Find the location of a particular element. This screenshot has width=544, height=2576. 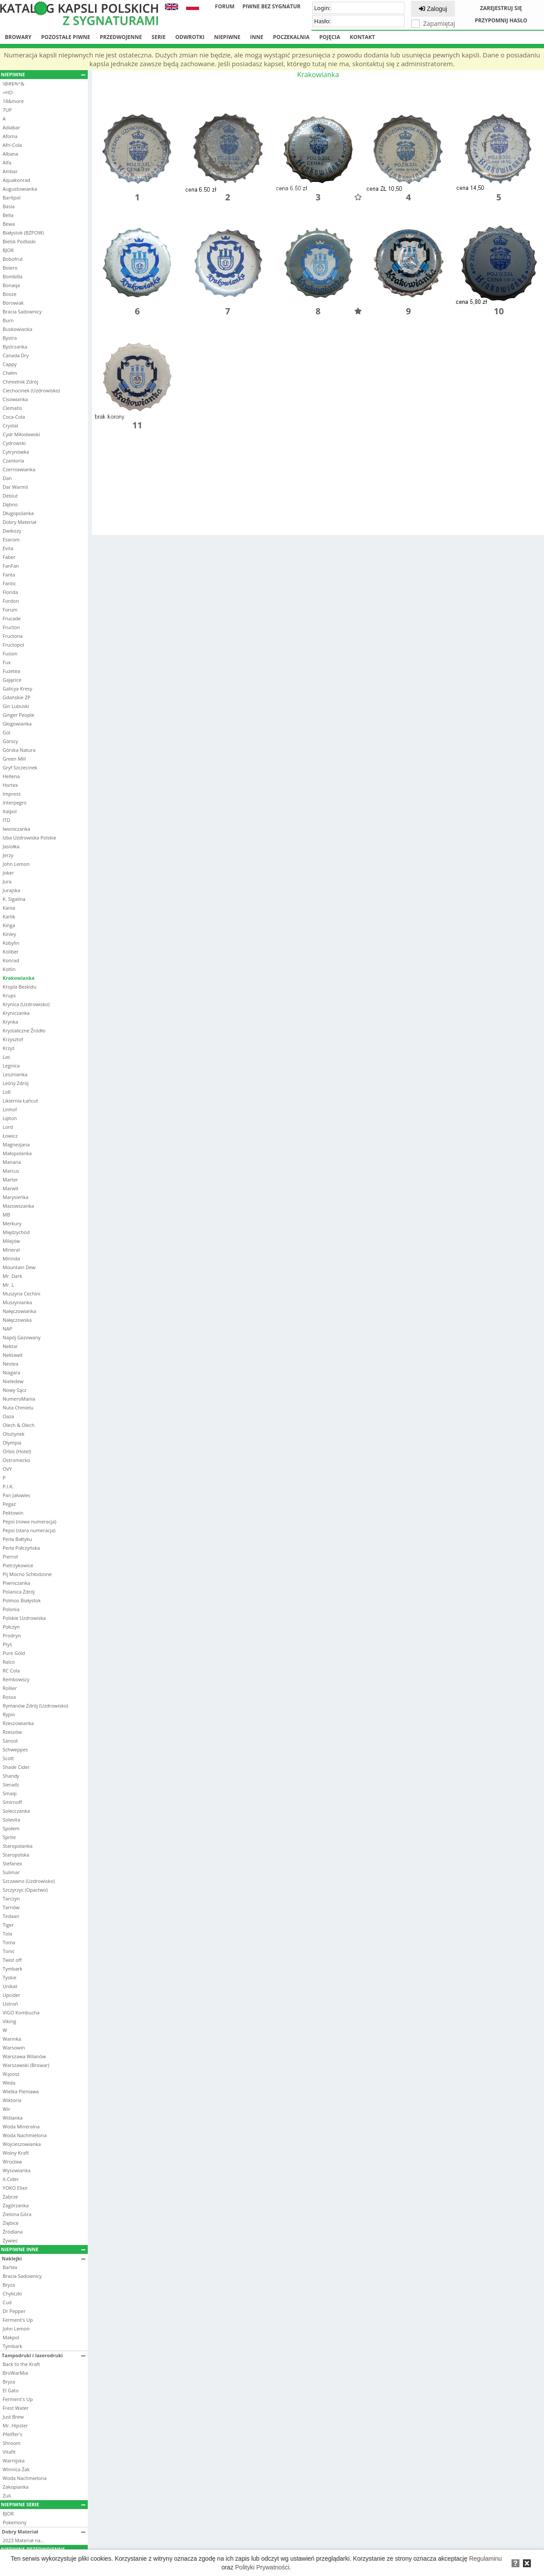

Browary is located at coordinates (18, 37).